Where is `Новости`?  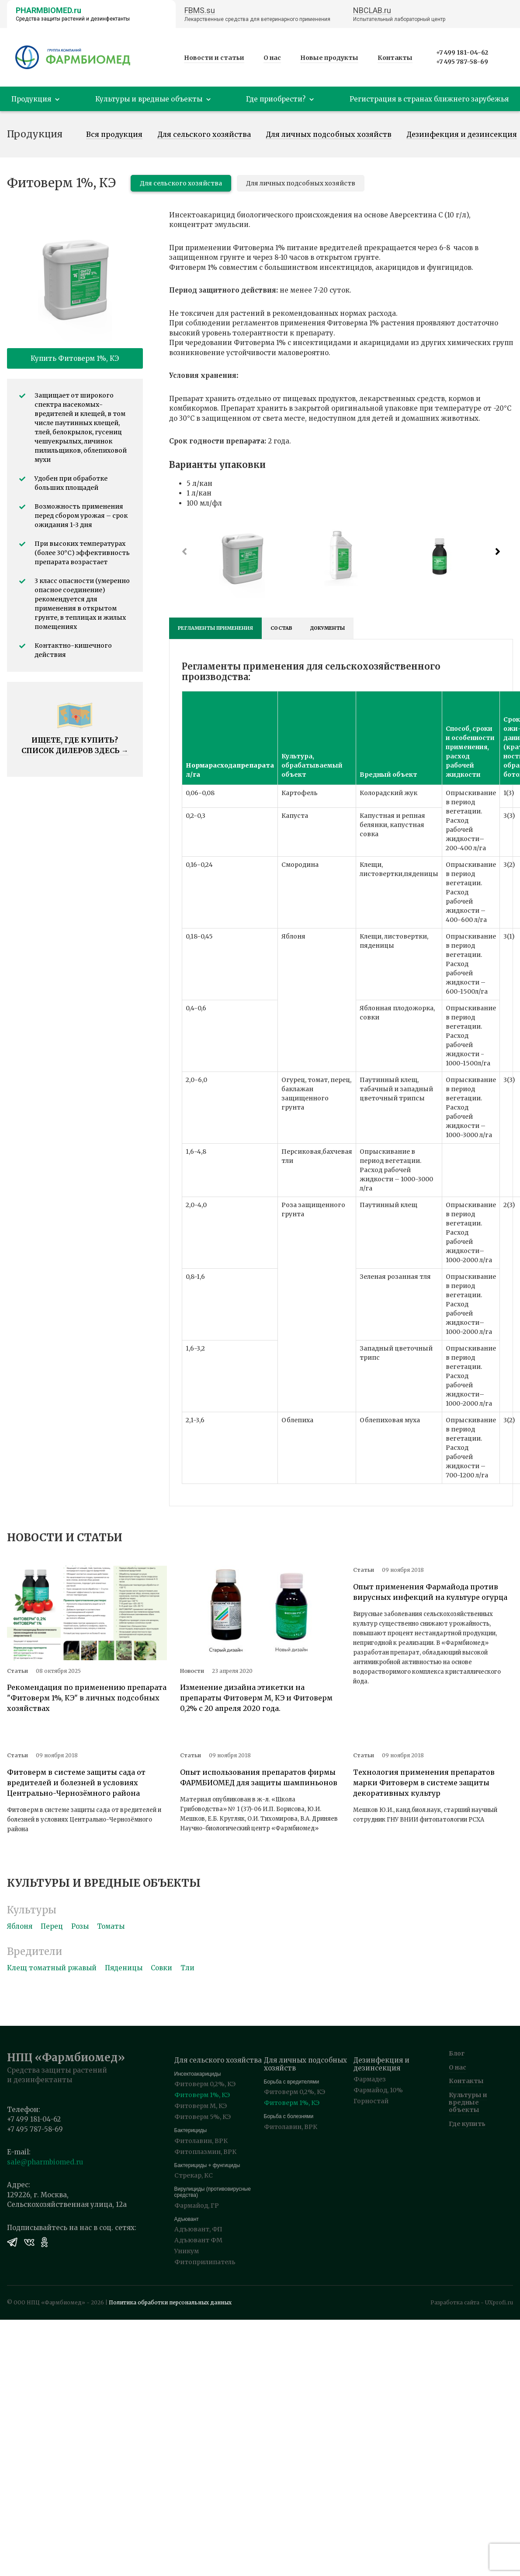
Новости is located at coordinates (192, 1671).